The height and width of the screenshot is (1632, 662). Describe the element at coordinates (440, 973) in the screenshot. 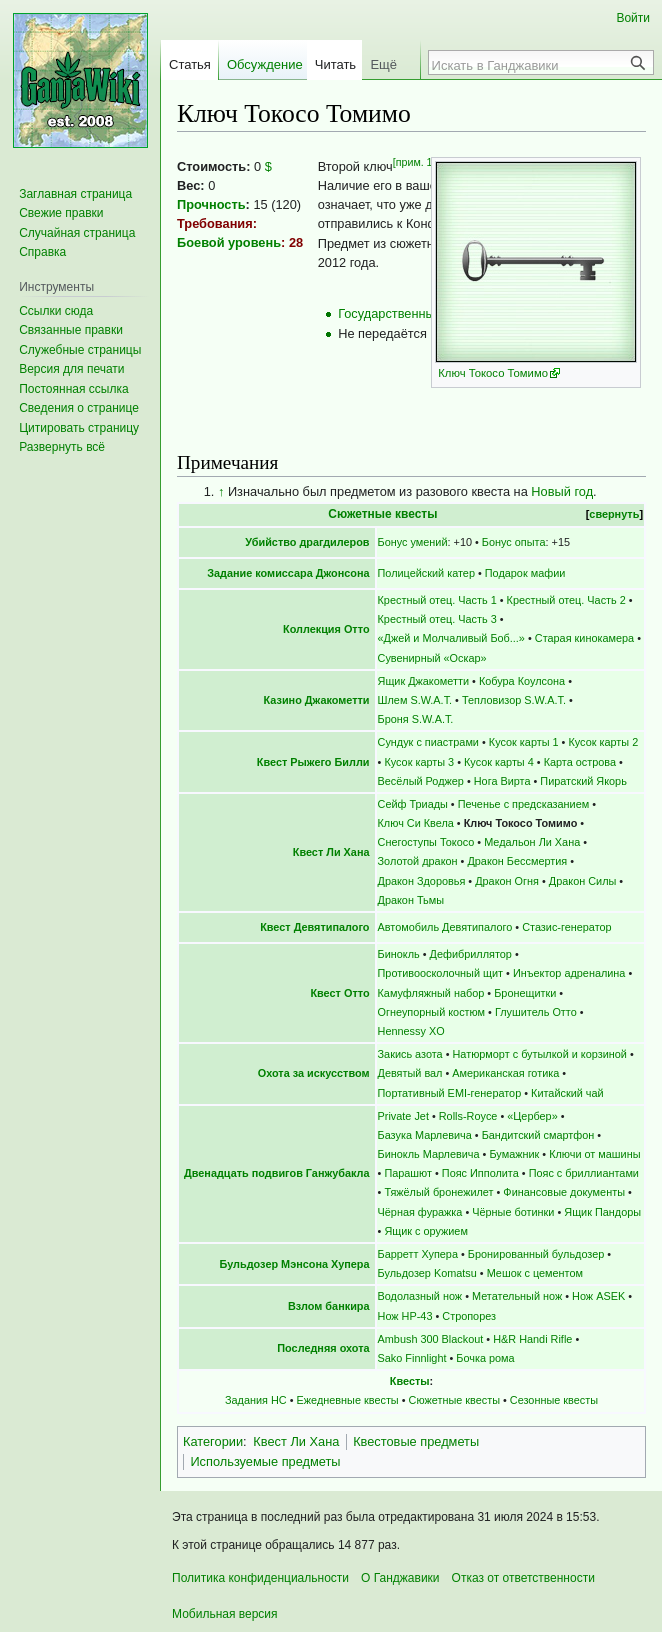

I see `Противоосколочный щит` at that location.